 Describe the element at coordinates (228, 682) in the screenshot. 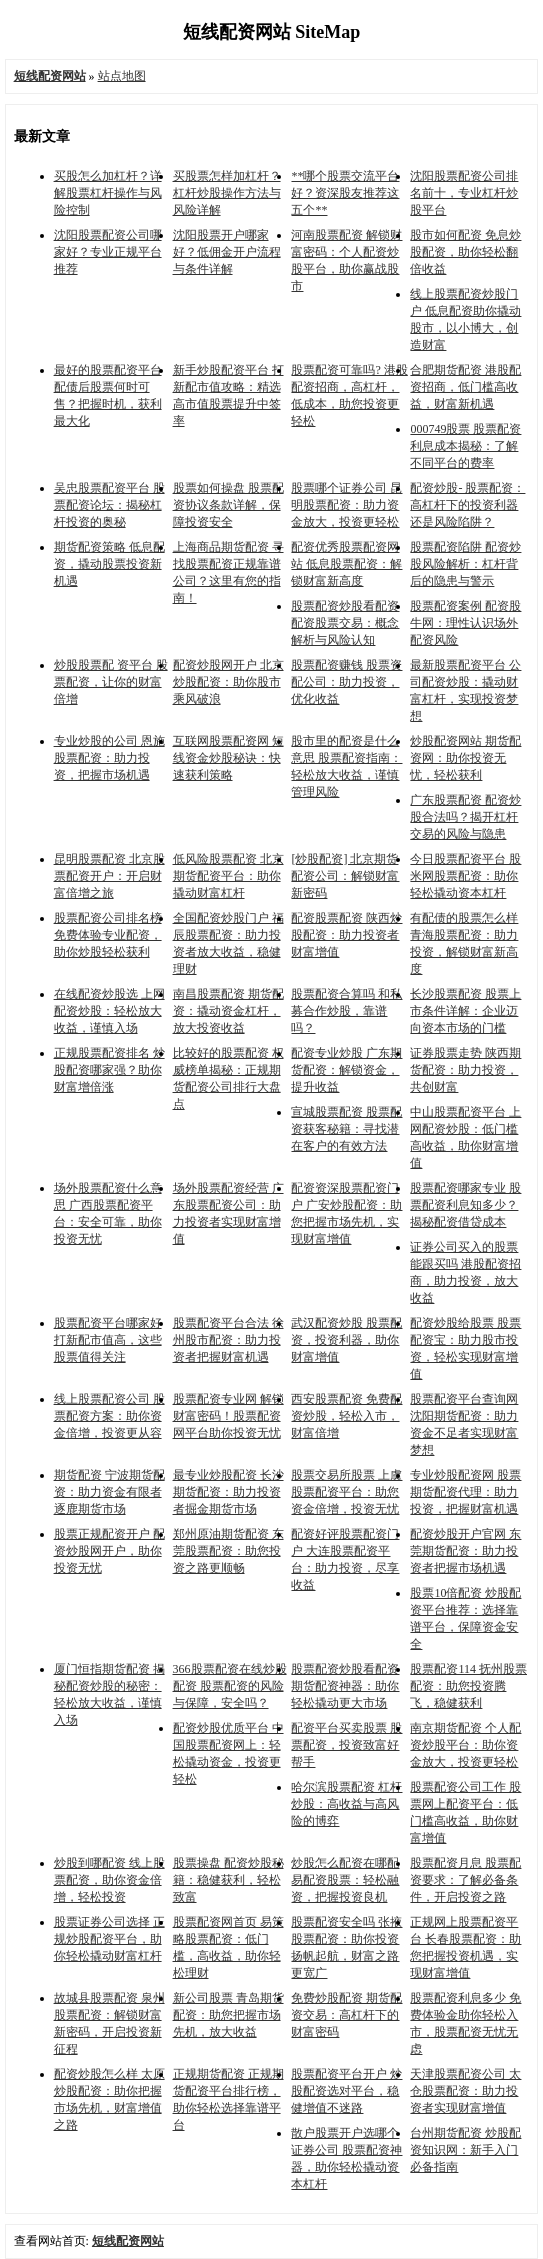

I see `配资炒股网开户 北京炒股配资：助你股市乘风破浪` at that location.